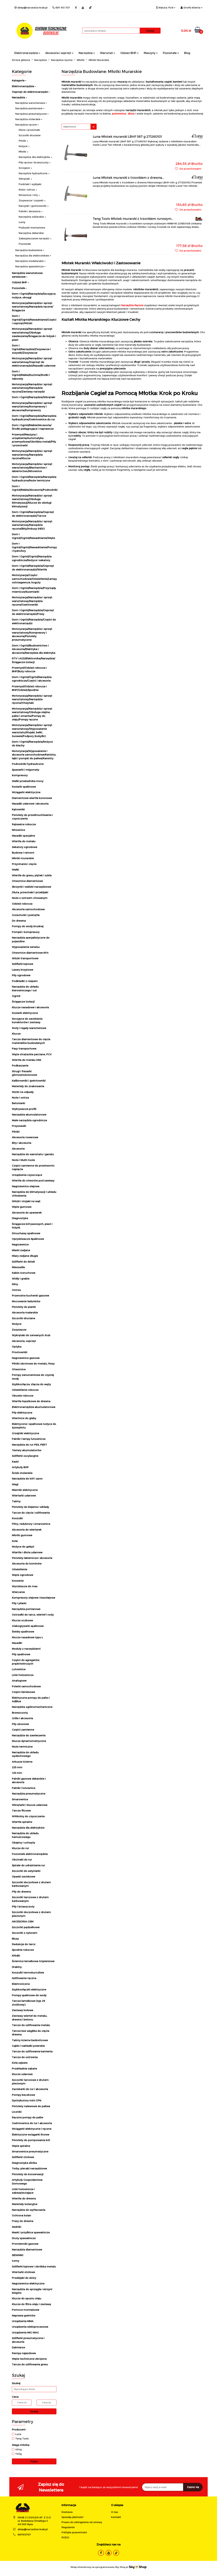 This screenshot has height=2576, width=217. I want to click on RODO, so click(65, 2537).